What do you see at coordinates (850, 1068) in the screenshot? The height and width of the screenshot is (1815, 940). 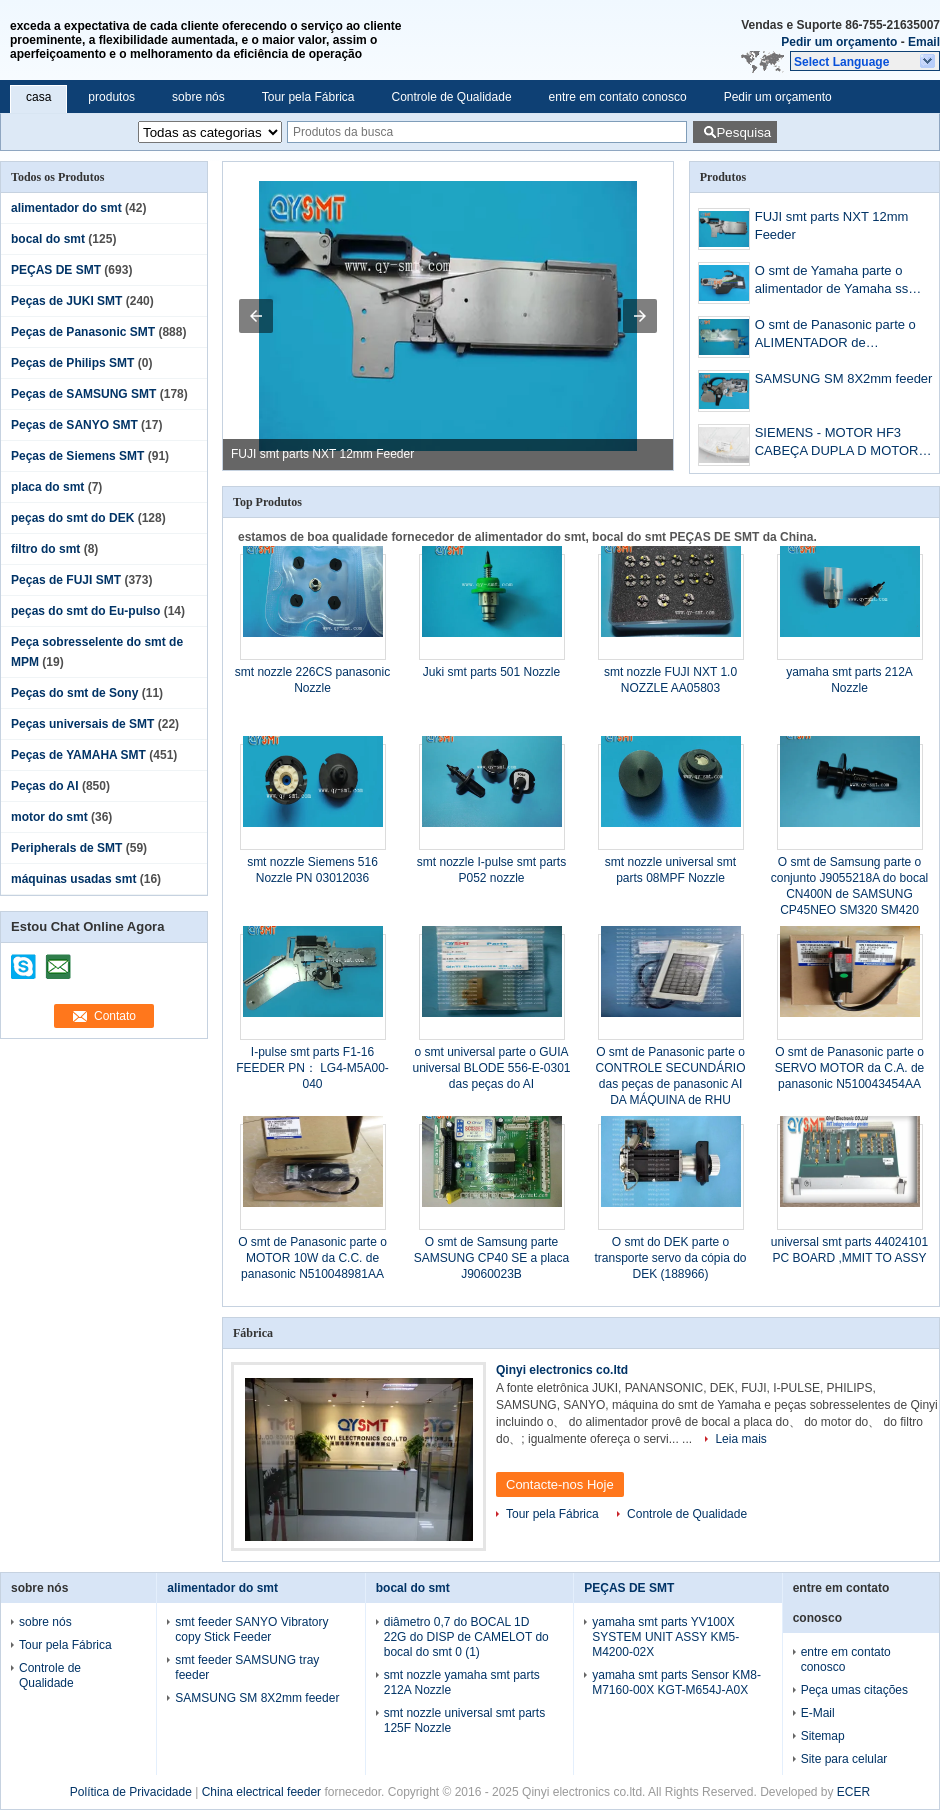 I see `O smt de Panasonic parte o SERVO MOTOR da C.A. de panasonic N510043454AA` at bounding box center [850, 1068].